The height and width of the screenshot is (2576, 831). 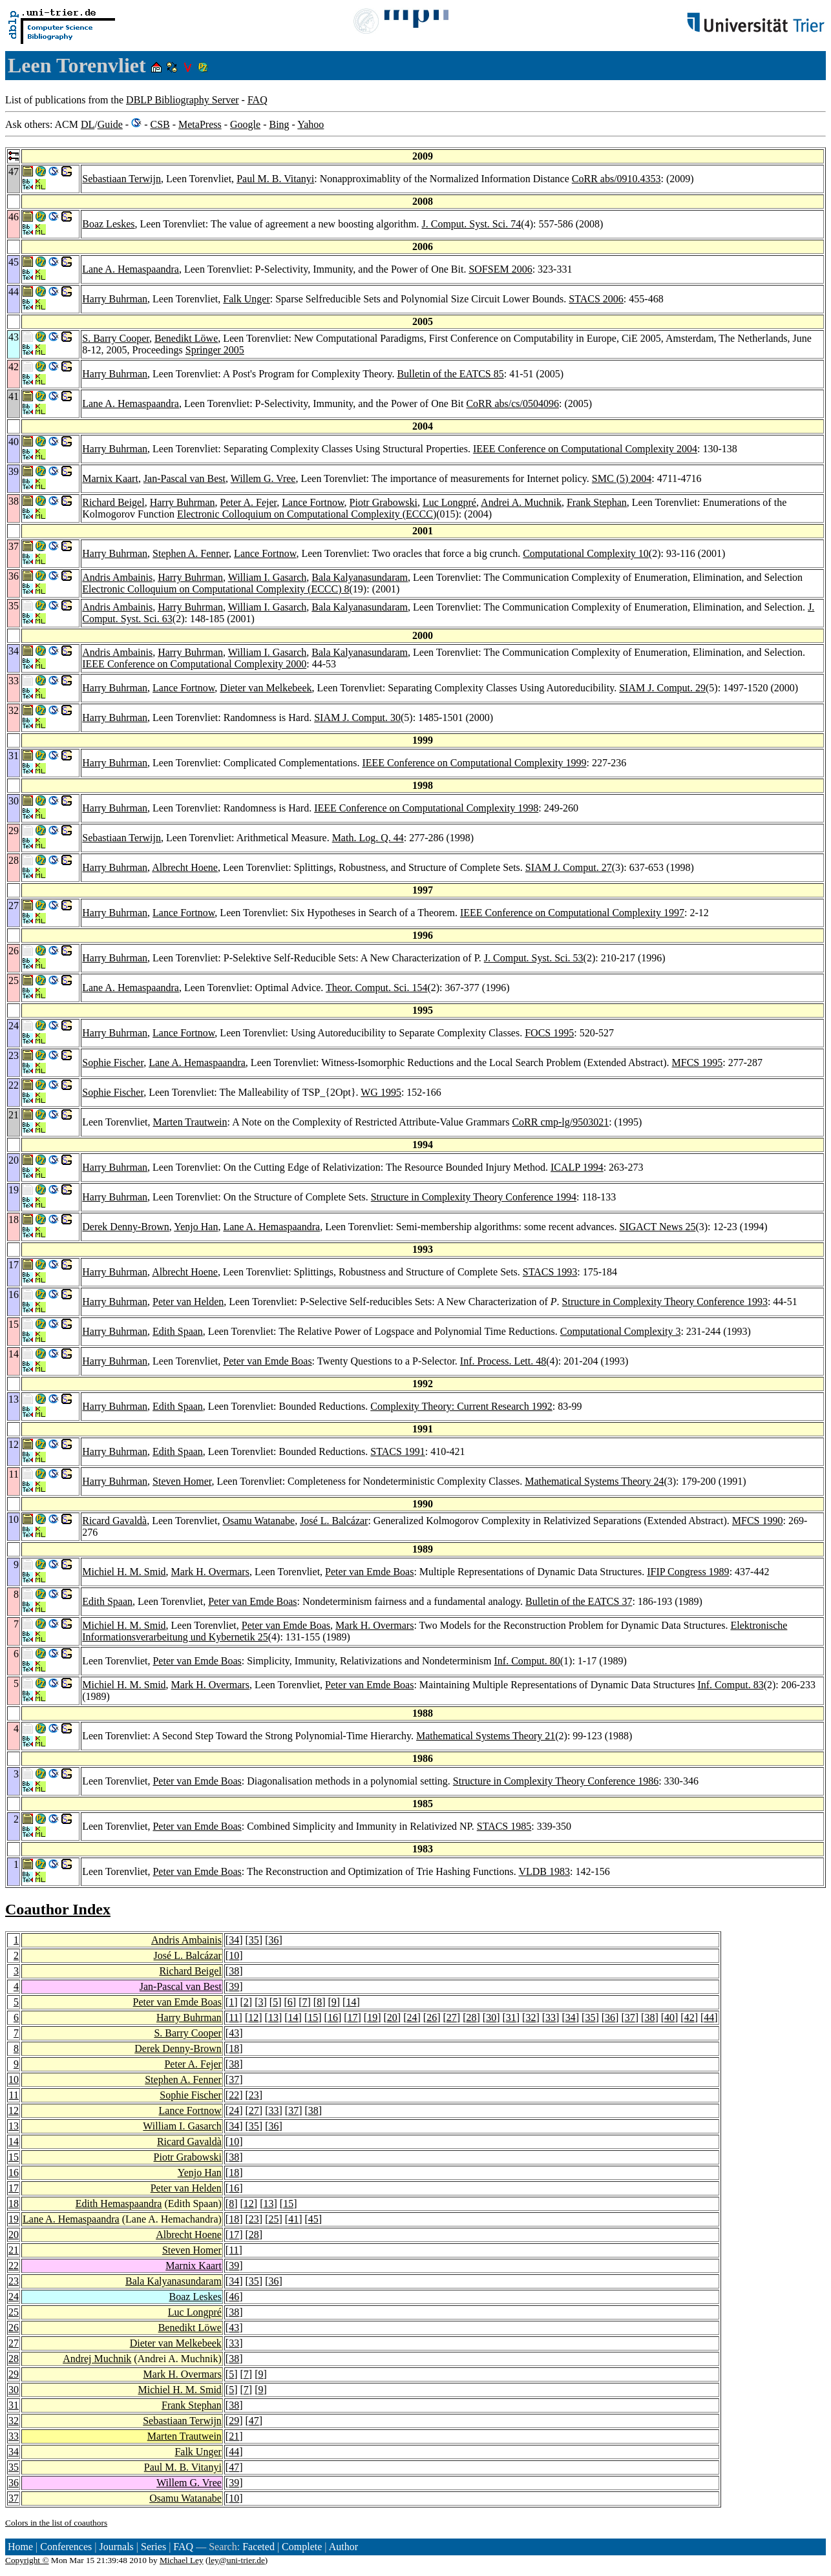 What do you see at coordinates (333, 2017) in the screenshot?
I see `16` at bounding box center [333, 2017].